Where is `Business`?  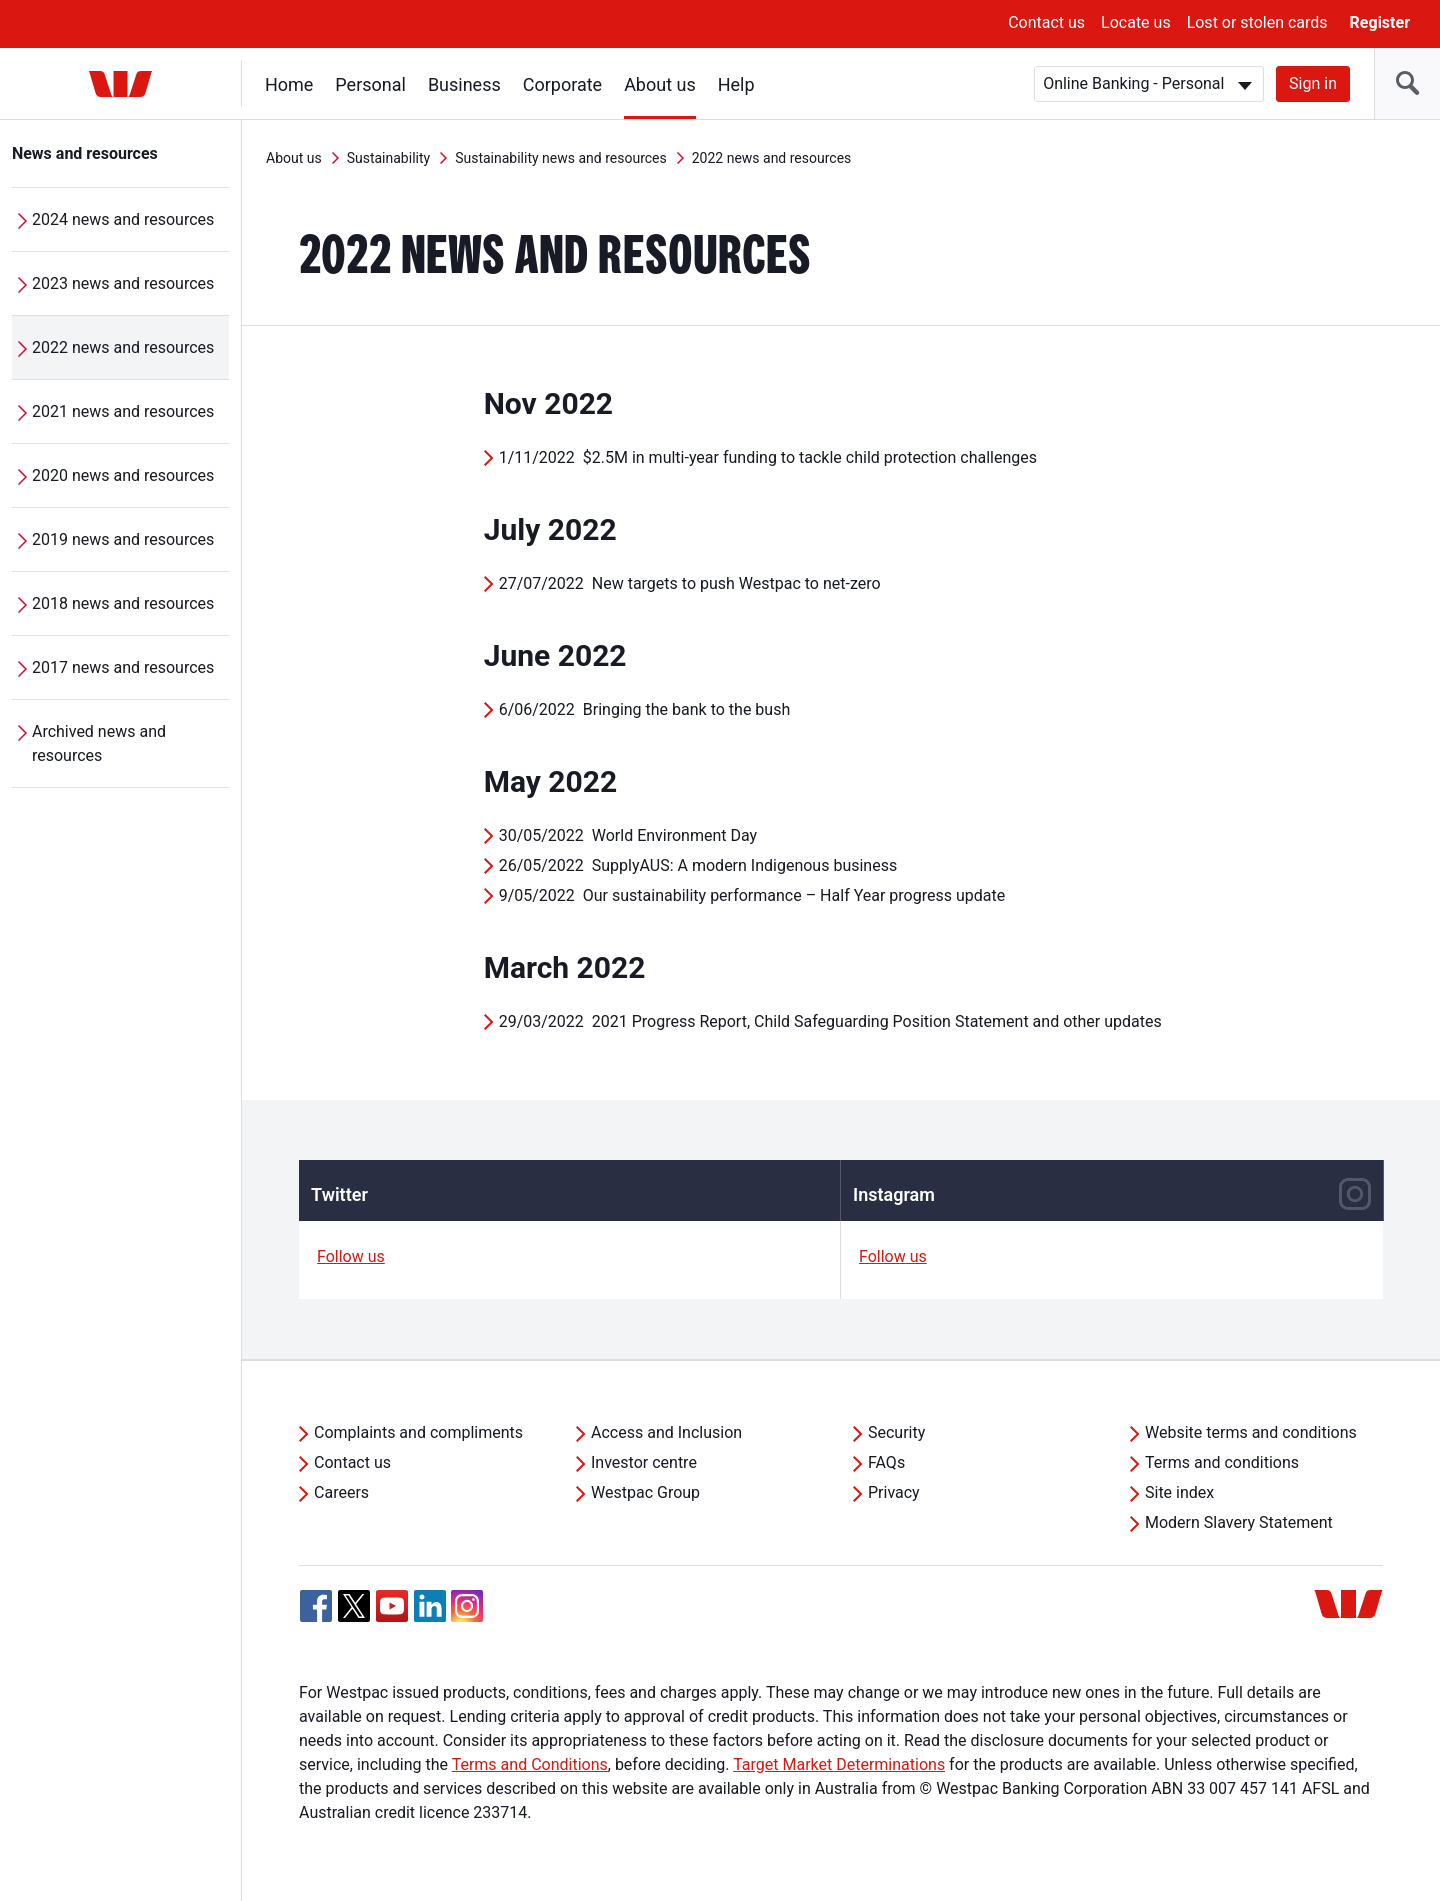 Business is located at coordinates (464, 84).